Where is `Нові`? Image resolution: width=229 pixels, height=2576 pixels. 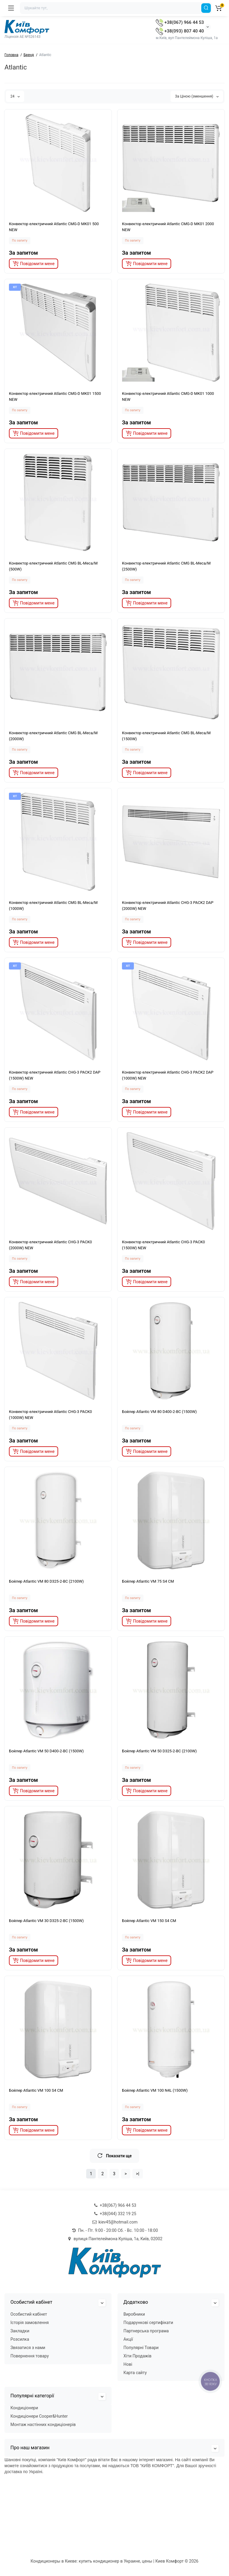
Нові is located at coordinates (127, 2364).